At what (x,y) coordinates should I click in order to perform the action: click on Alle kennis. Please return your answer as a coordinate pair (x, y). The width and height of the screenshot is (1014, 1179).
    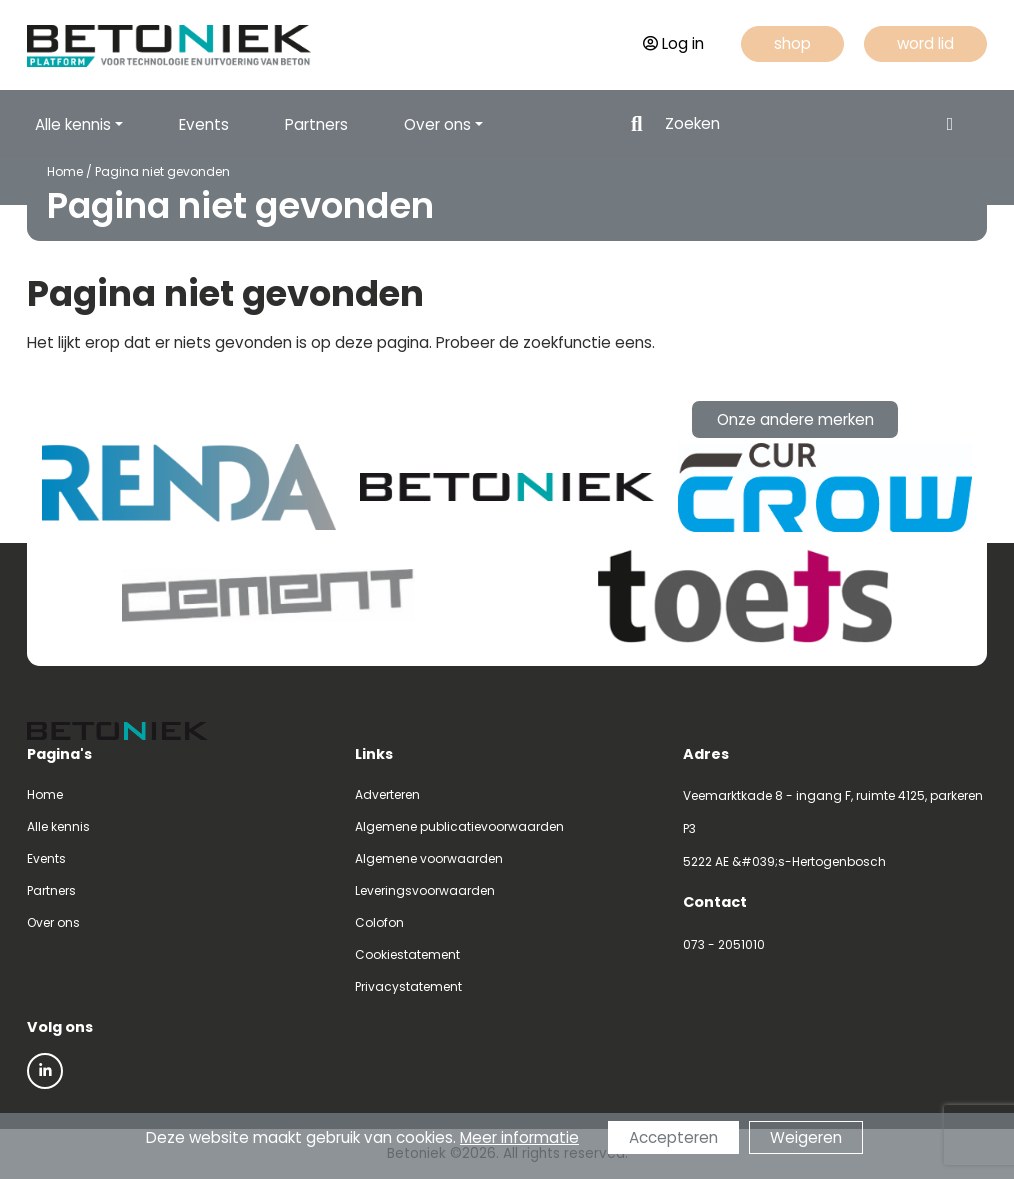
    Looking at the image, I should click on (58, 826).